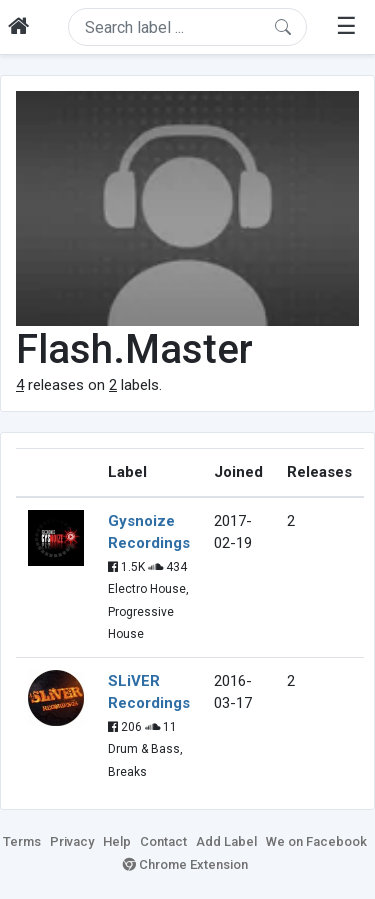 This screenshot has width=375, height=899. Describe the element at coordinates (163, 841) in the screenshot. I see `Contact` at that location.